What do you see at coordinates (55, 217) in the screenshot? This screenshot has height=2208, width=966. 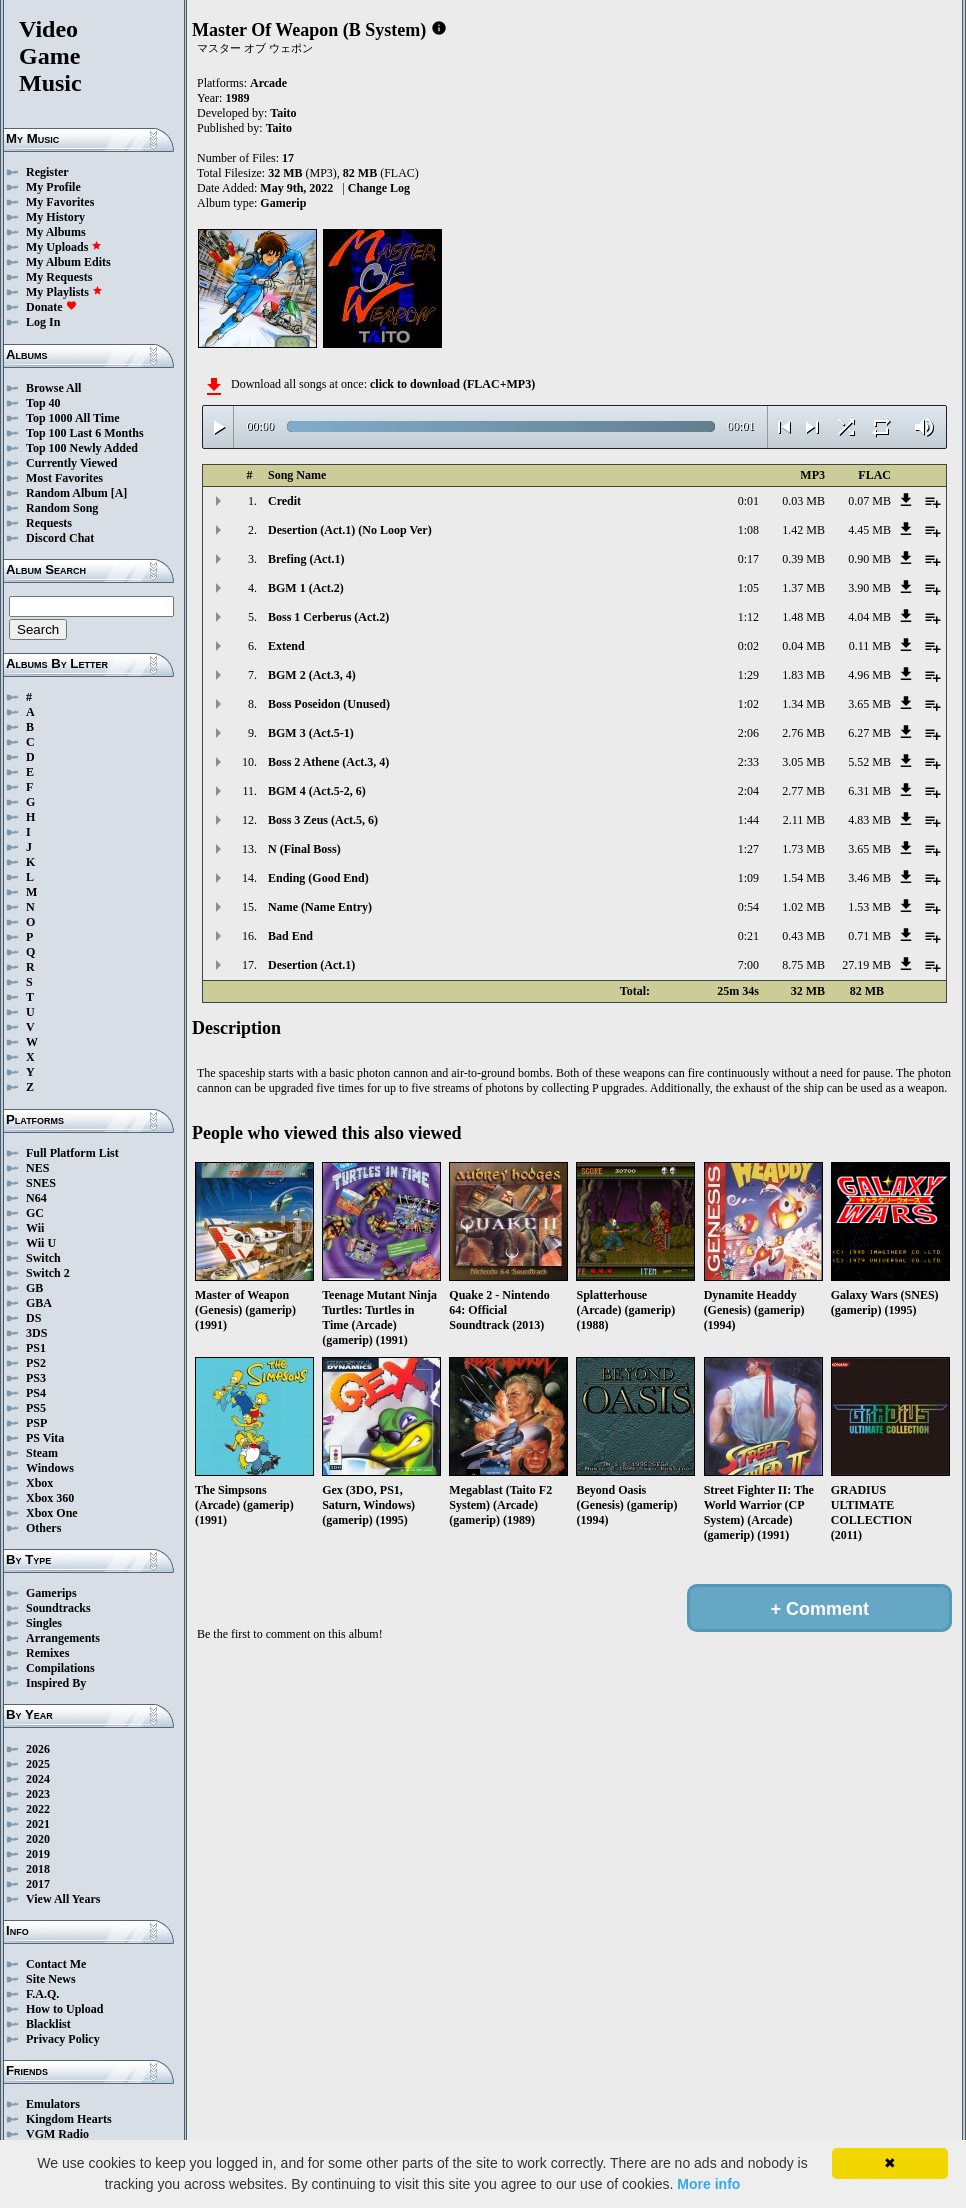 I see `My History` at bounding box center [55, 217].